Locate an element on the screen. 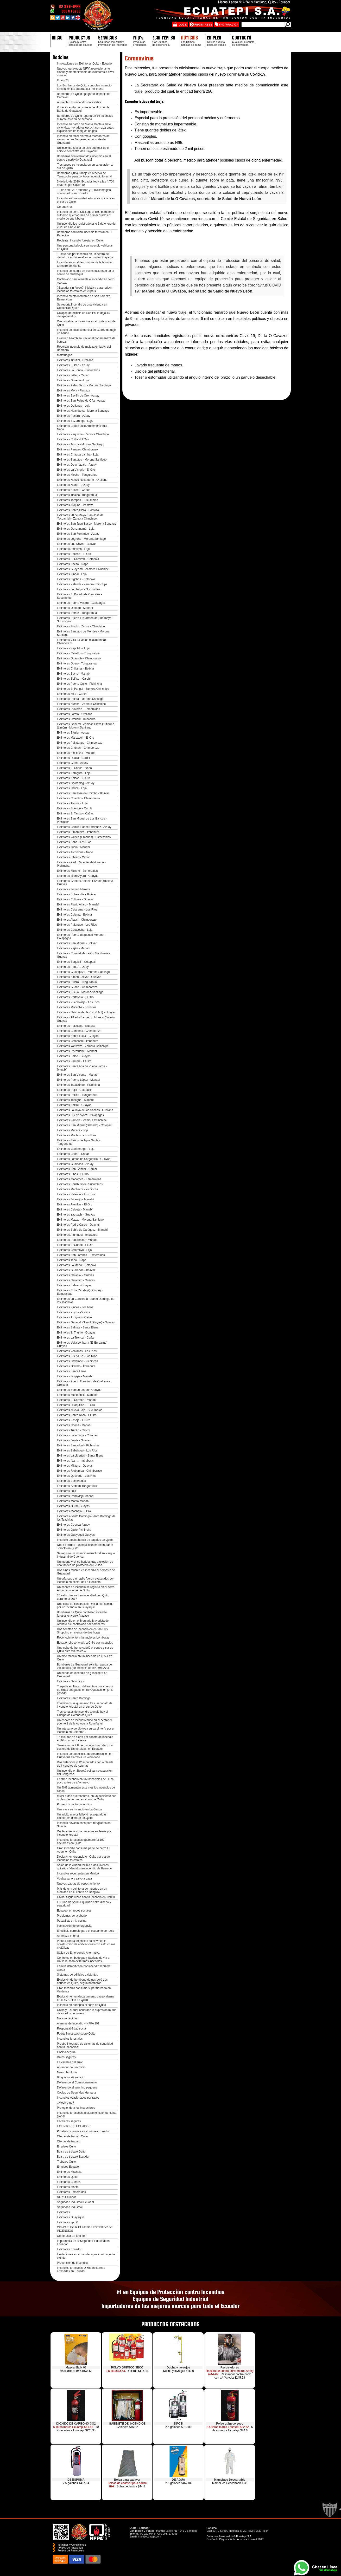 The image size is (341, 2576). 3 de julio de 2020: Ecuador llega a las 4.700 muertes por Covid-19 is located at coordinates (85, 183).